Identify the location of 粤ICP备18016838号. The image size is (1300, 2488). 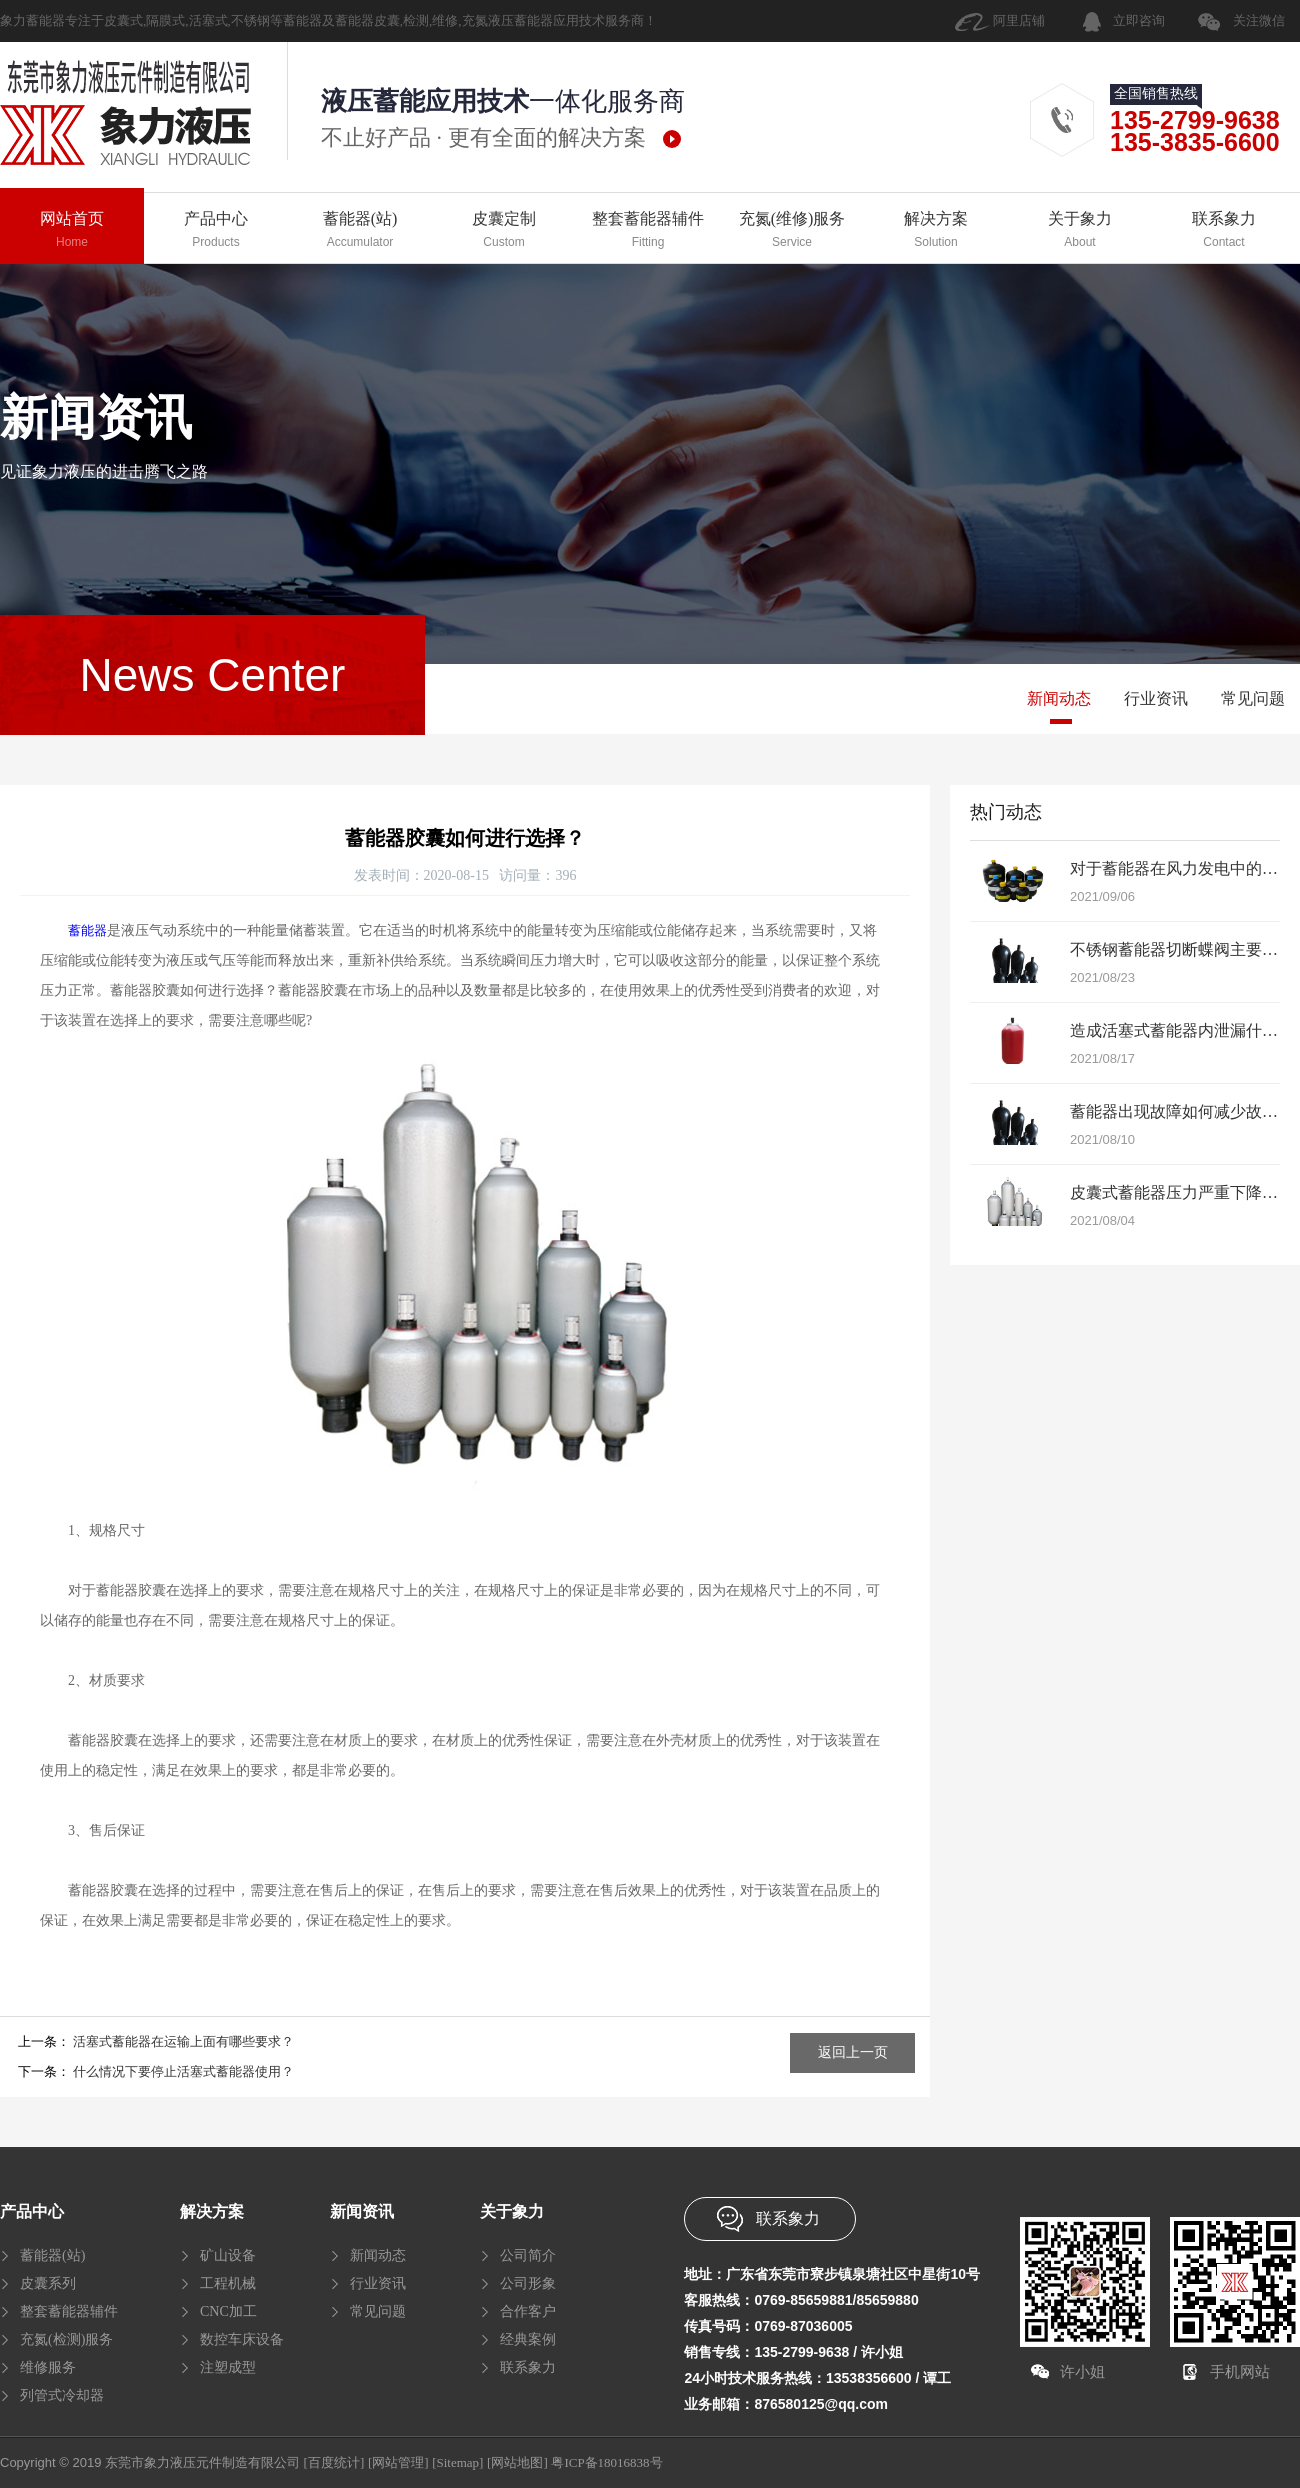
(606, 2462).